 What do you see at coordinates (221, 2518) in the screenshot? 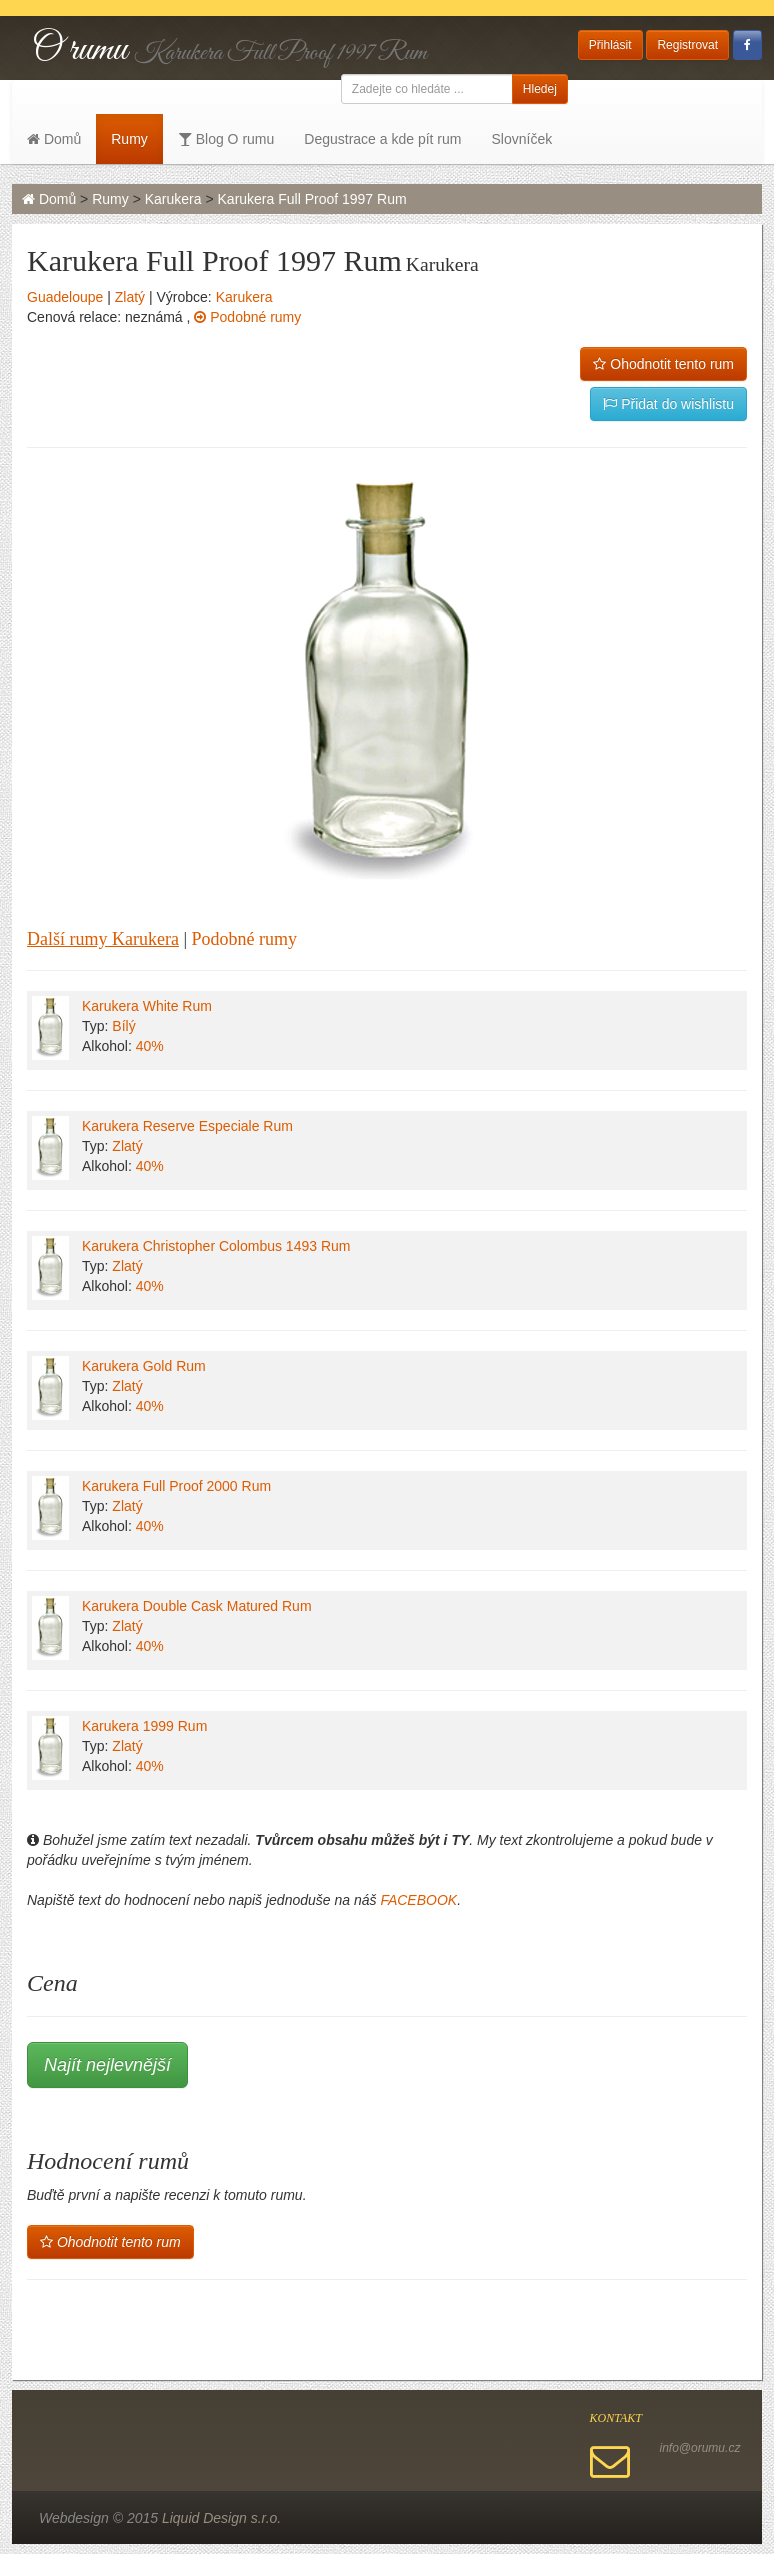
I see `Liquid Design s.r.o.` at bounding box center [221, 2518].